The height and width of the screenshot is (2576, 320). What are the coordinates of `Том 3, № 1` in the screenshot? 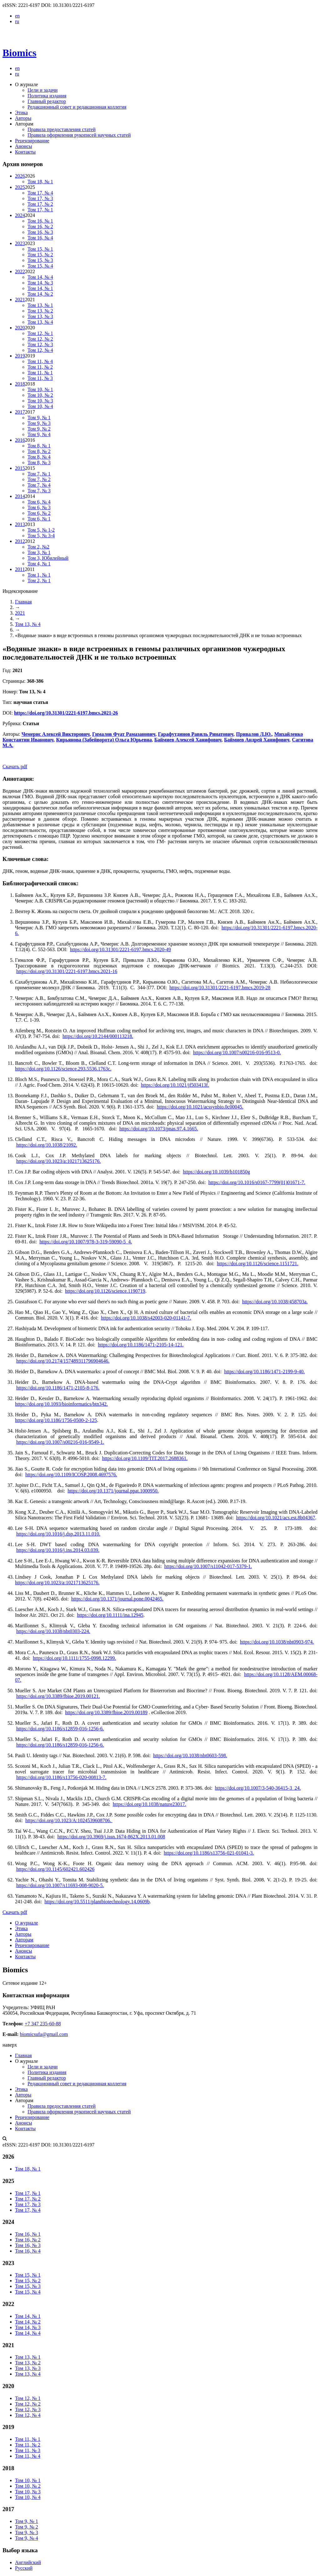 It's located at (39, 552).